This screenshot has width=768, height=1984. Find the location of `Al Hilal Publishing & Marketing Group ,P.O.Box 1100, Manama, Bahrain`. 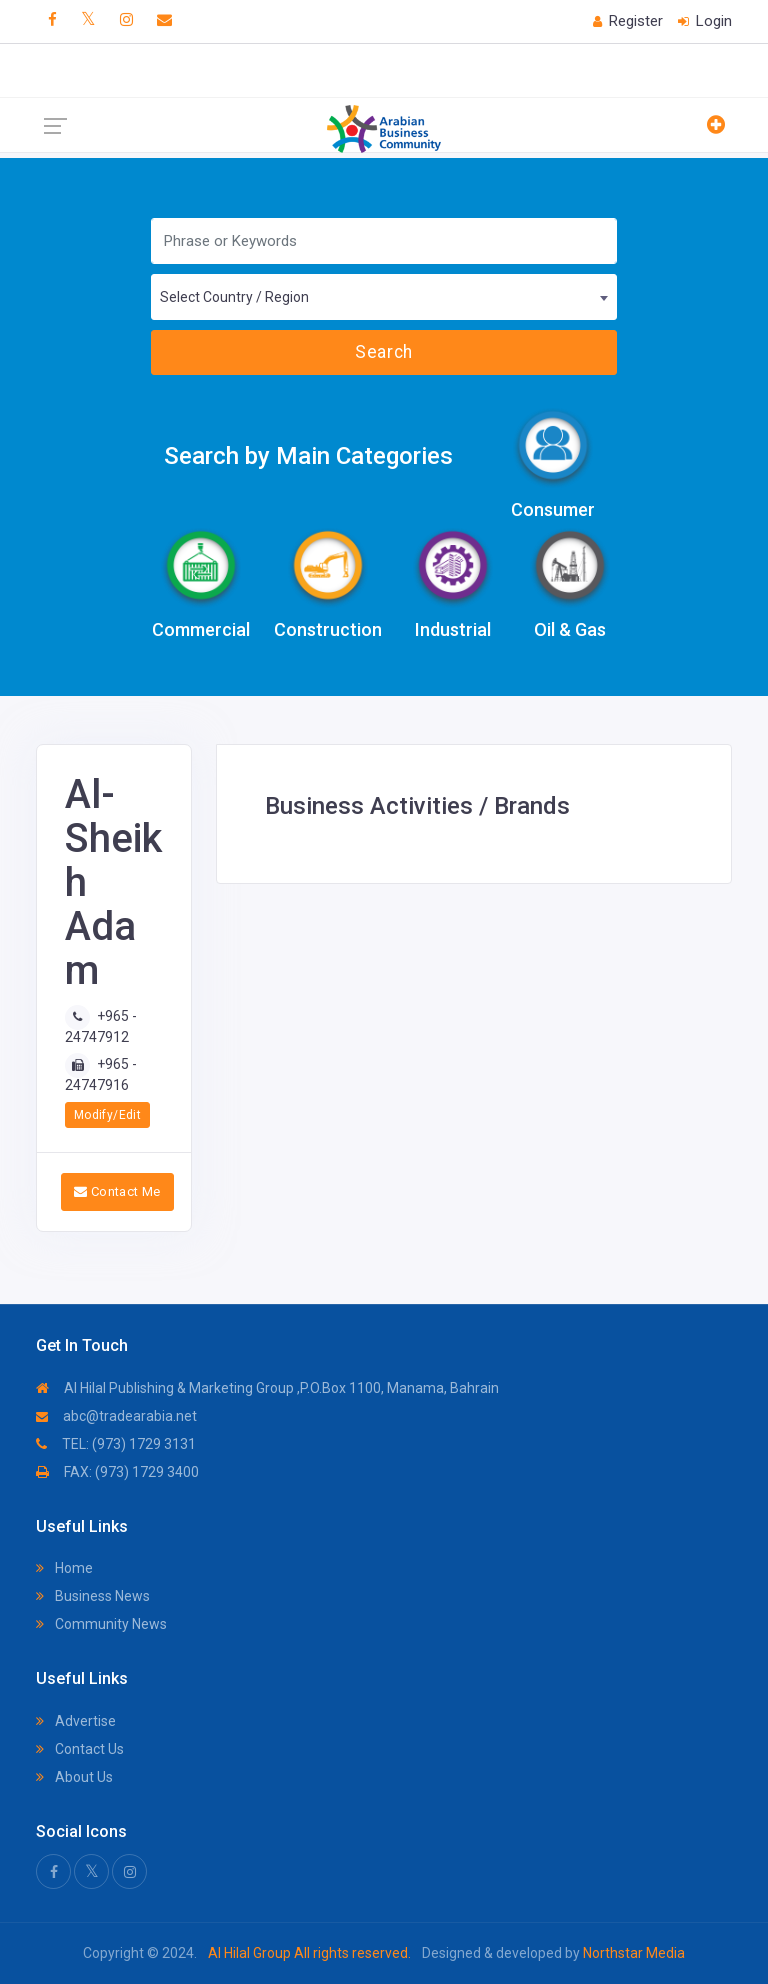

Al Hilal Publishing & Marketing Group ,P.O.Box 1100, Manama, Bahrain is located at coordinates (267, 1388).